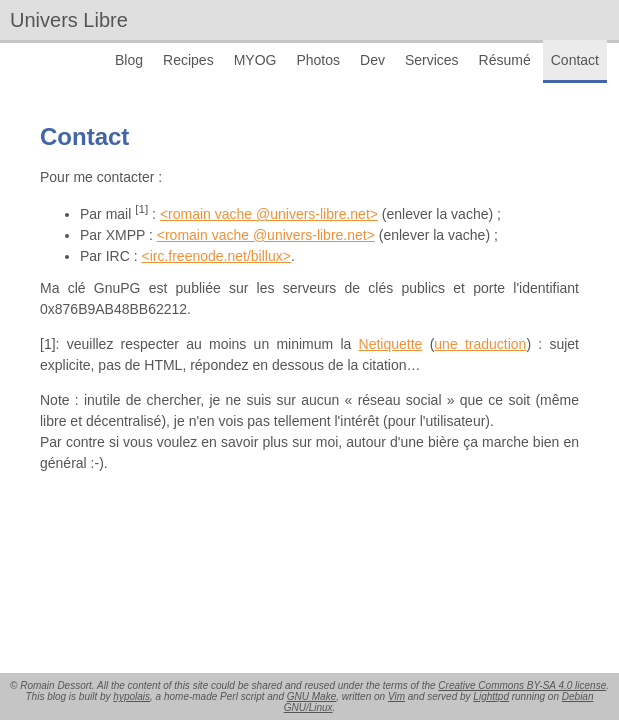 The image size is (619, 720). I want to click on Netiquette, so click(391, 344).